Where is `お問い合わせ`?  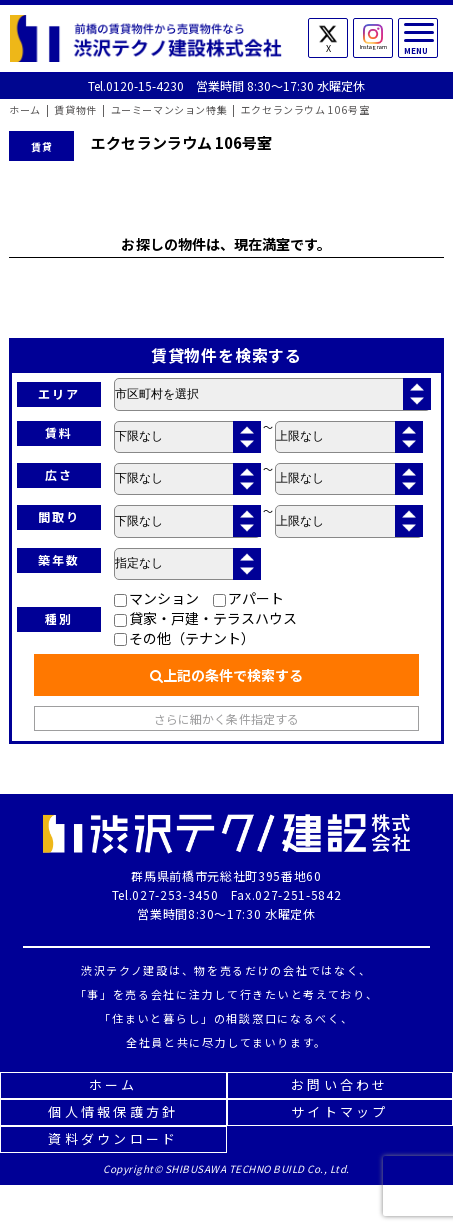 お問い合わせ is located at coordinates (340, 1084).